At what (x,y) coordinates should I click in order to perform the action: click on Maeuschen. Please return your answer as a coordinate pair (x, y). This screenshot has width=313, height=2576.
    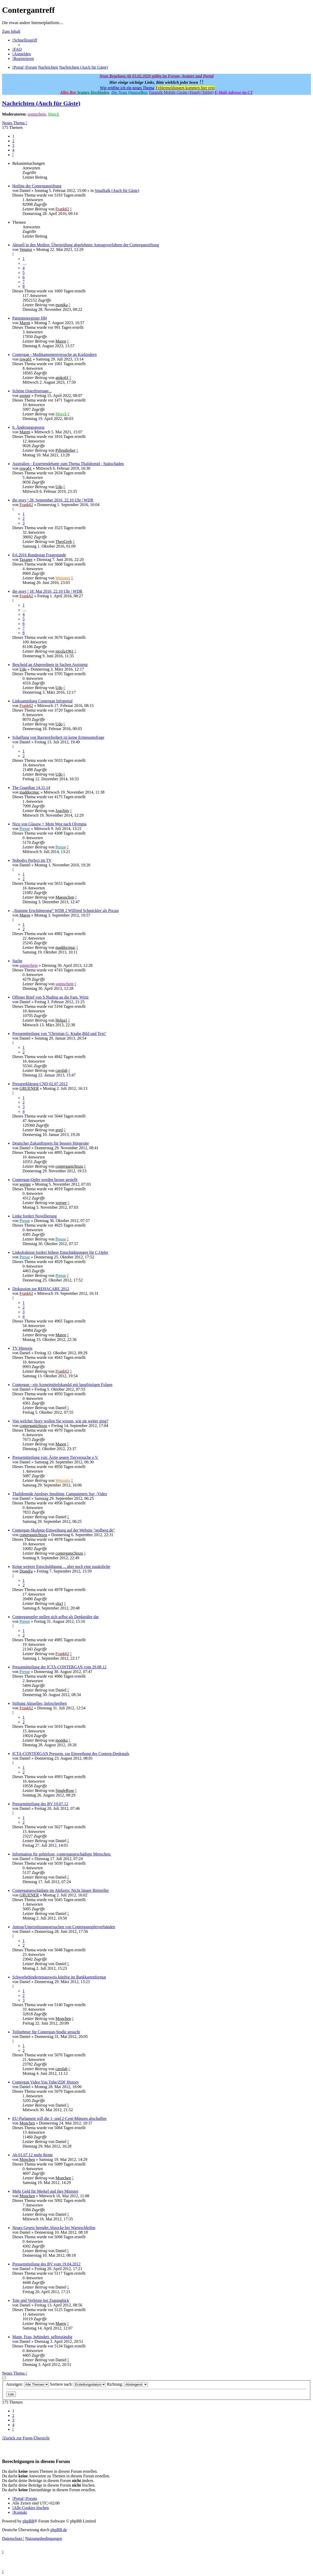
    Looking at the image, I should click on (64, 897).